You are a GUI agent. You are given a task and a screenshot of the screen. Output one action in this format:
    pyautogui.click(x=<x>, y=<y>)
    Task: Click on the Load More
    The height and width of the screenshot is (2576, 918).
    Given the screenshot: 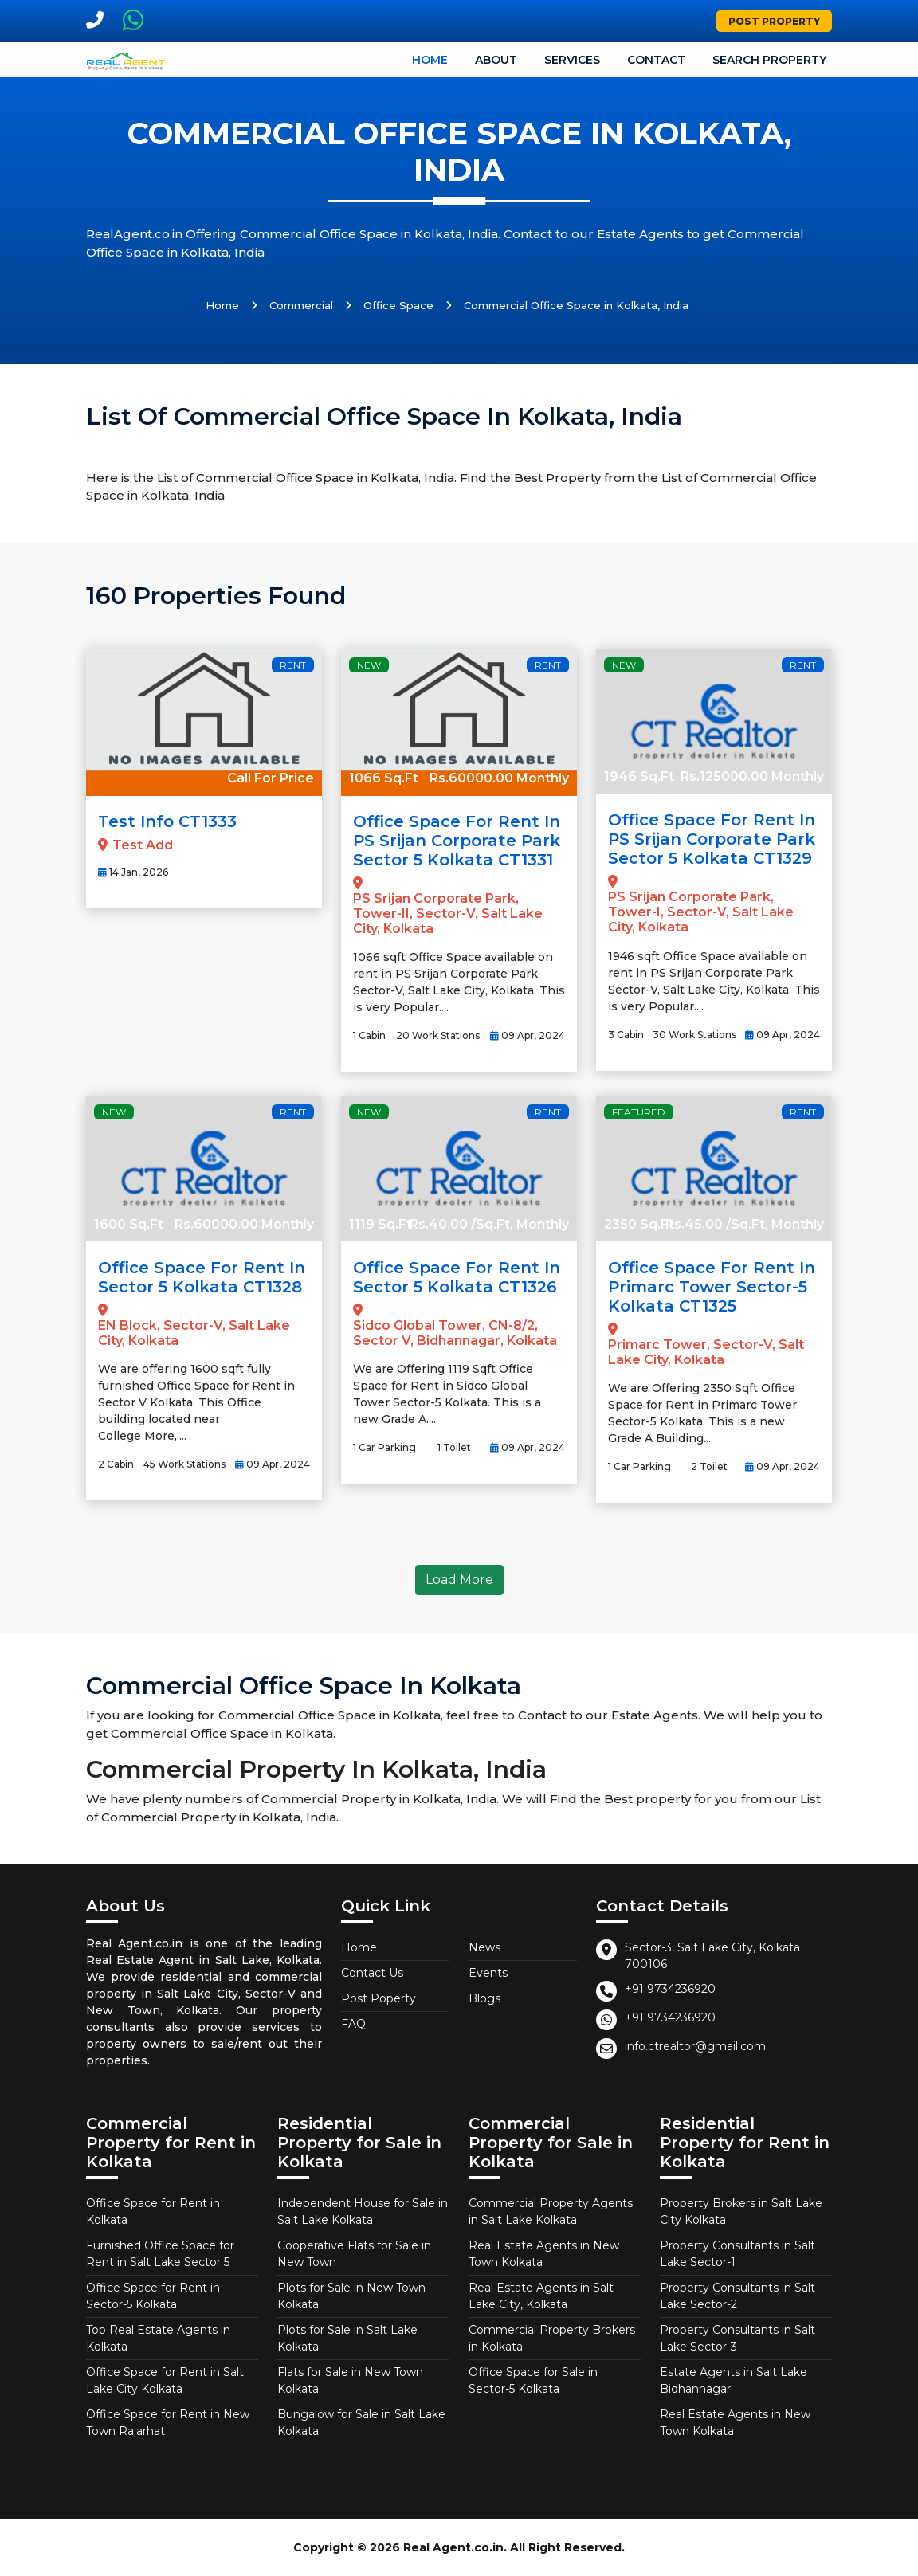 What is the action you would take?
    pyautogui.click(x=459, y=1579)
    